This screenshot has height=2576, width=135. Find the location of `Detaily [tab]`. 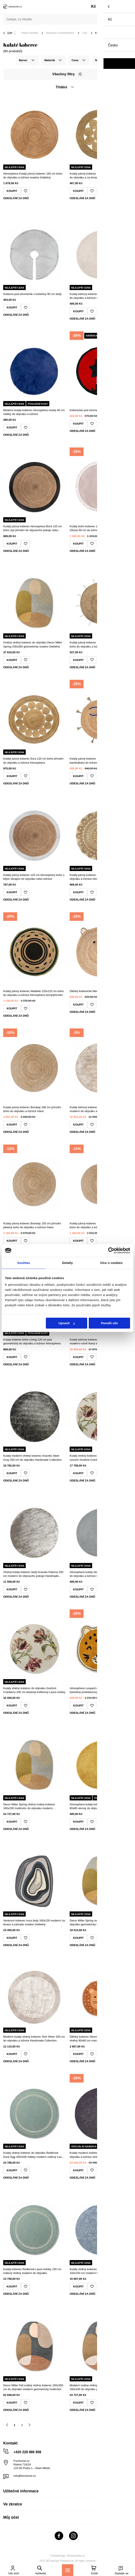

Detaily [tab] is located at coordinates (67, 1263).